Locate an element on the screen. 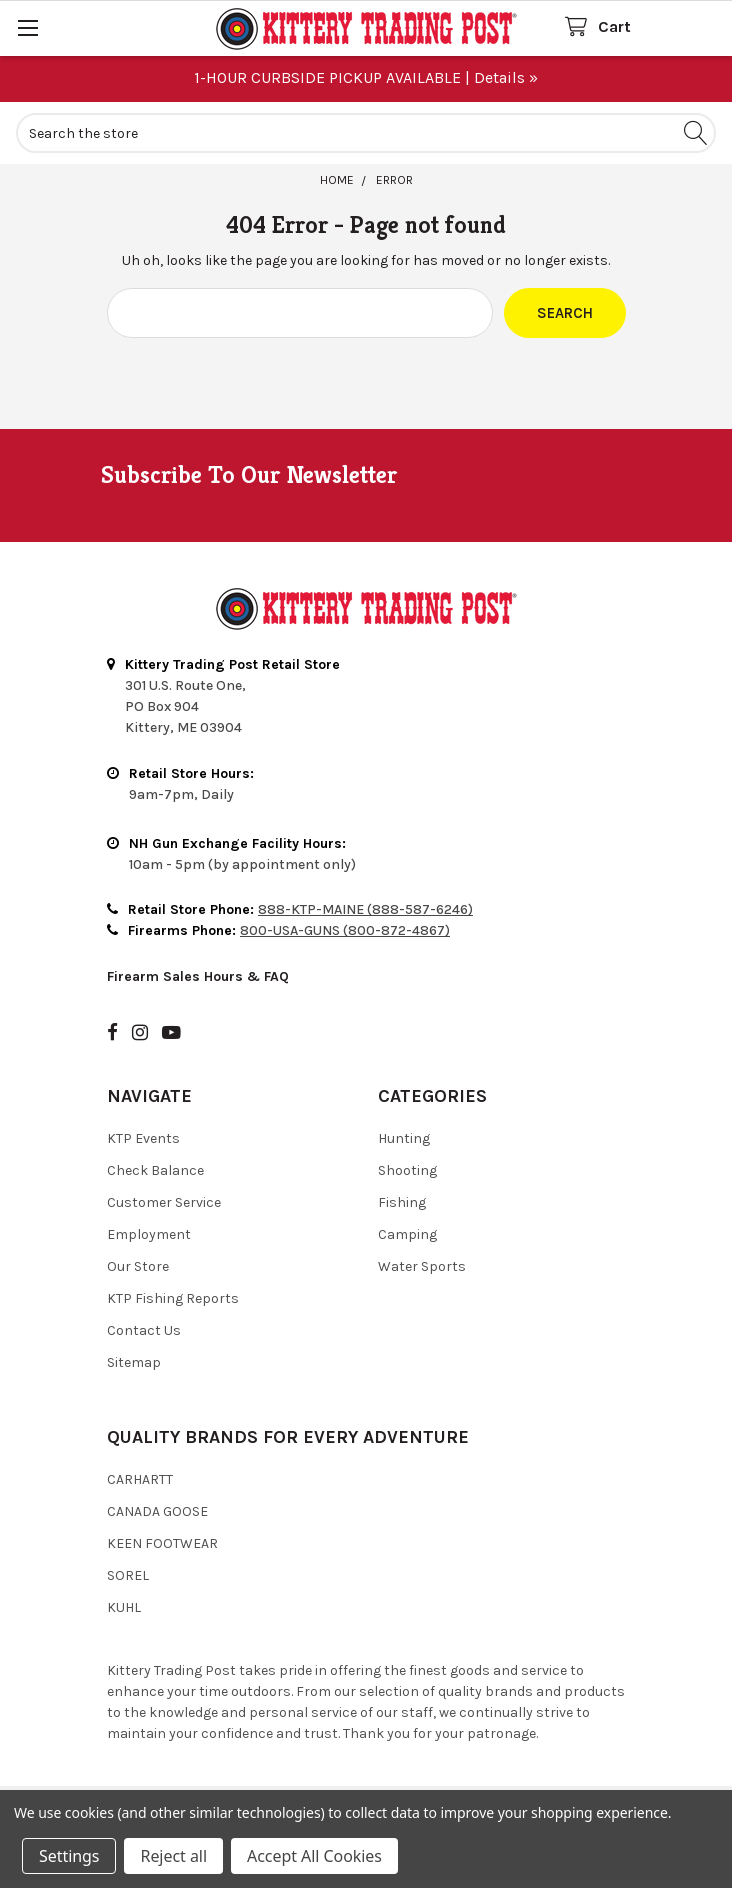 This screenshot has width=732, height=1888. Our Store is located at coordinates (138, 1266).